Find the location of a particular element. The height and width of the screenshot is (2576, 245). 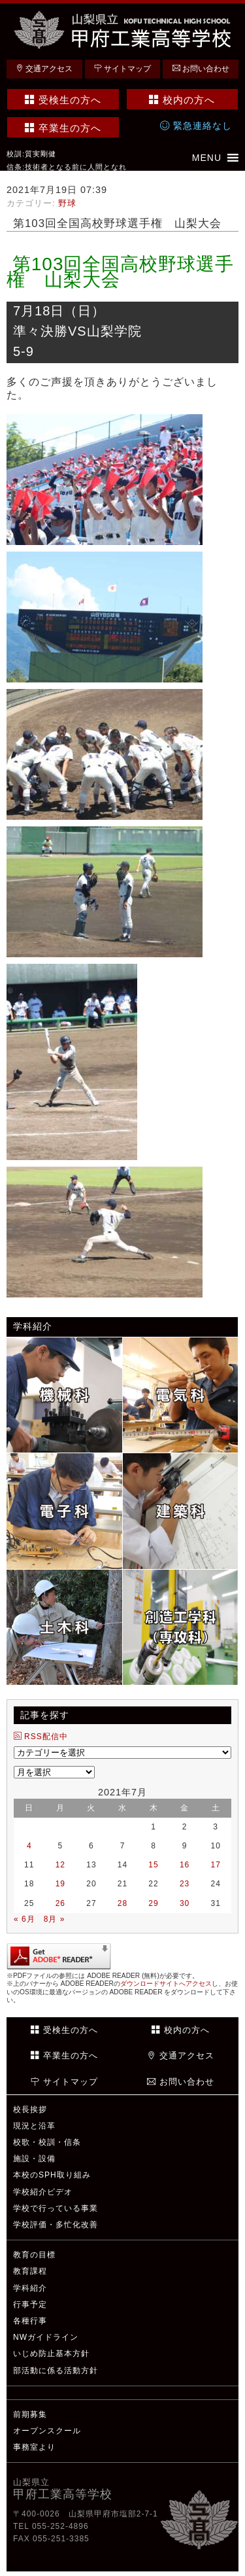

28 [2021年7月28日 に投稿を公開] is located at coordinates (122, 1903).